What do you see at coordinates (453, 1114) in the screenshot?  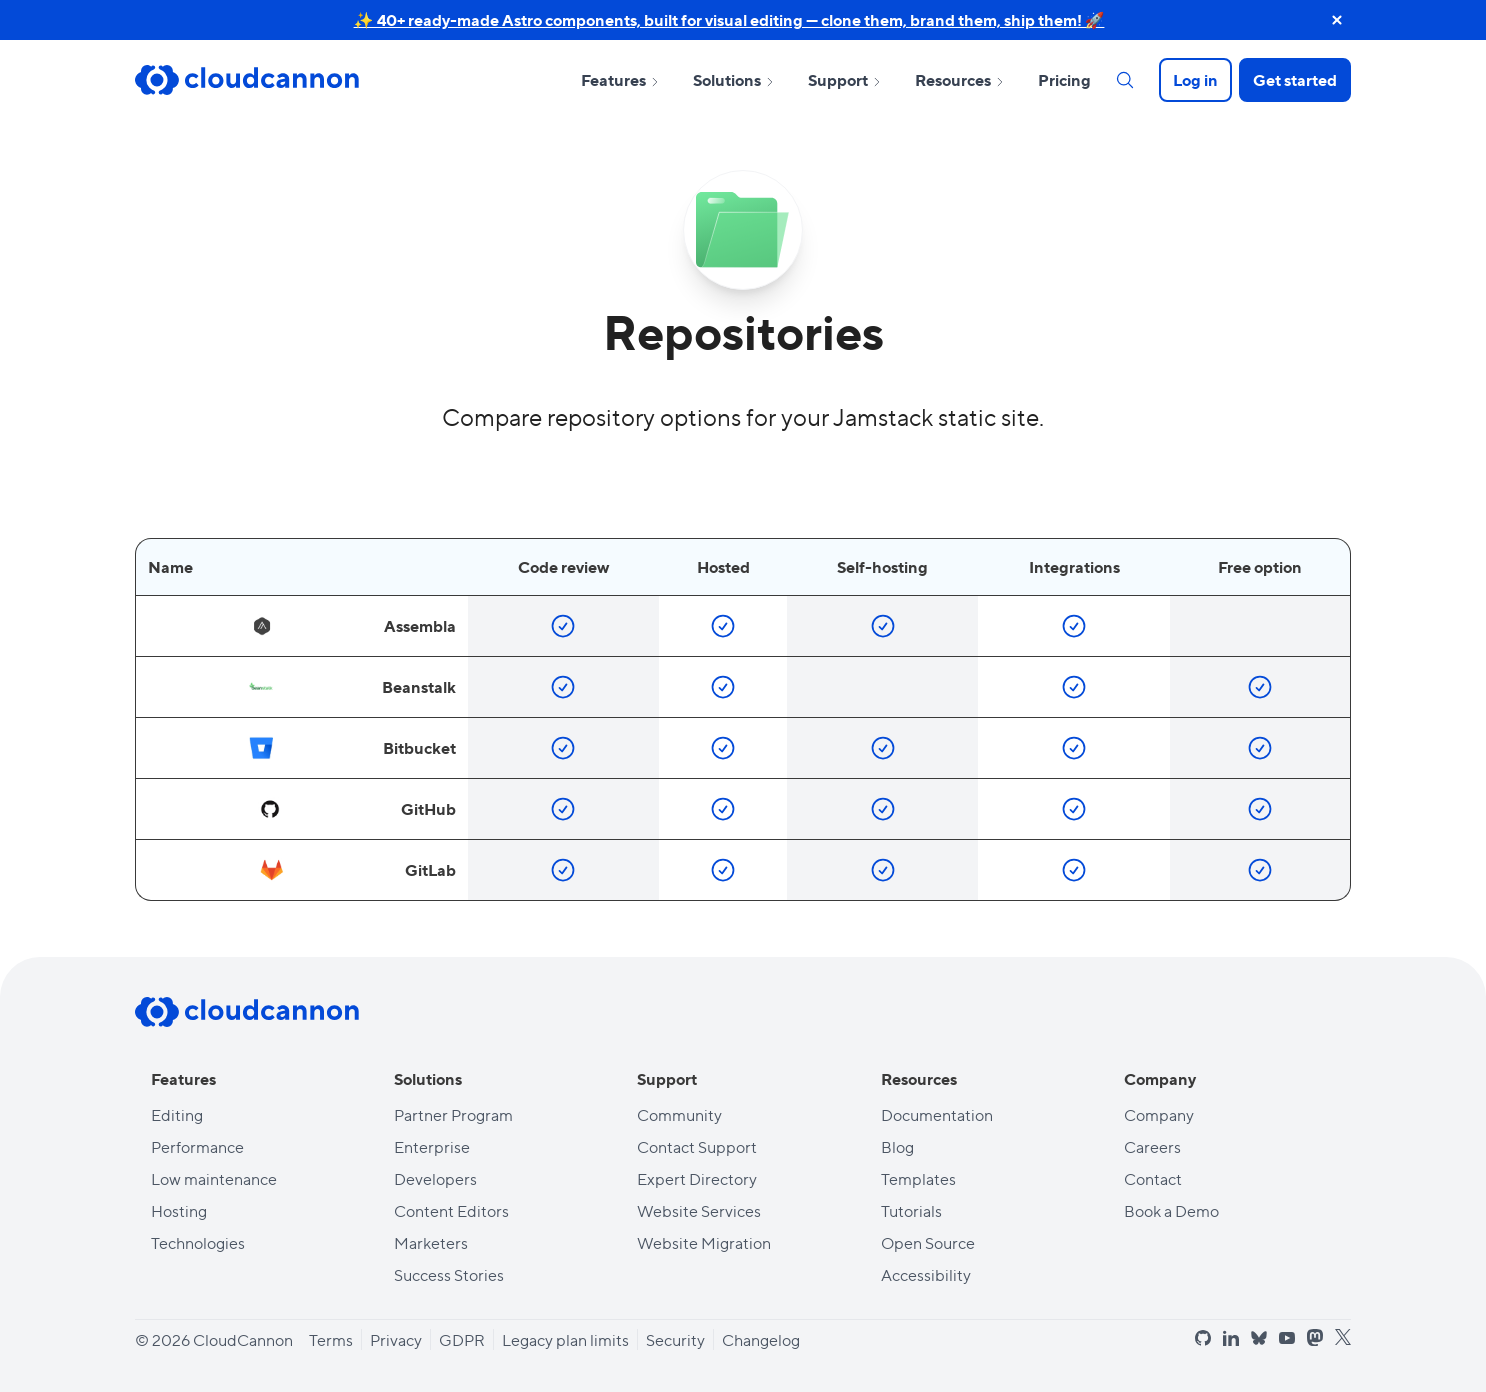 I see `Partner Program` at bounding box center [453, 1114].